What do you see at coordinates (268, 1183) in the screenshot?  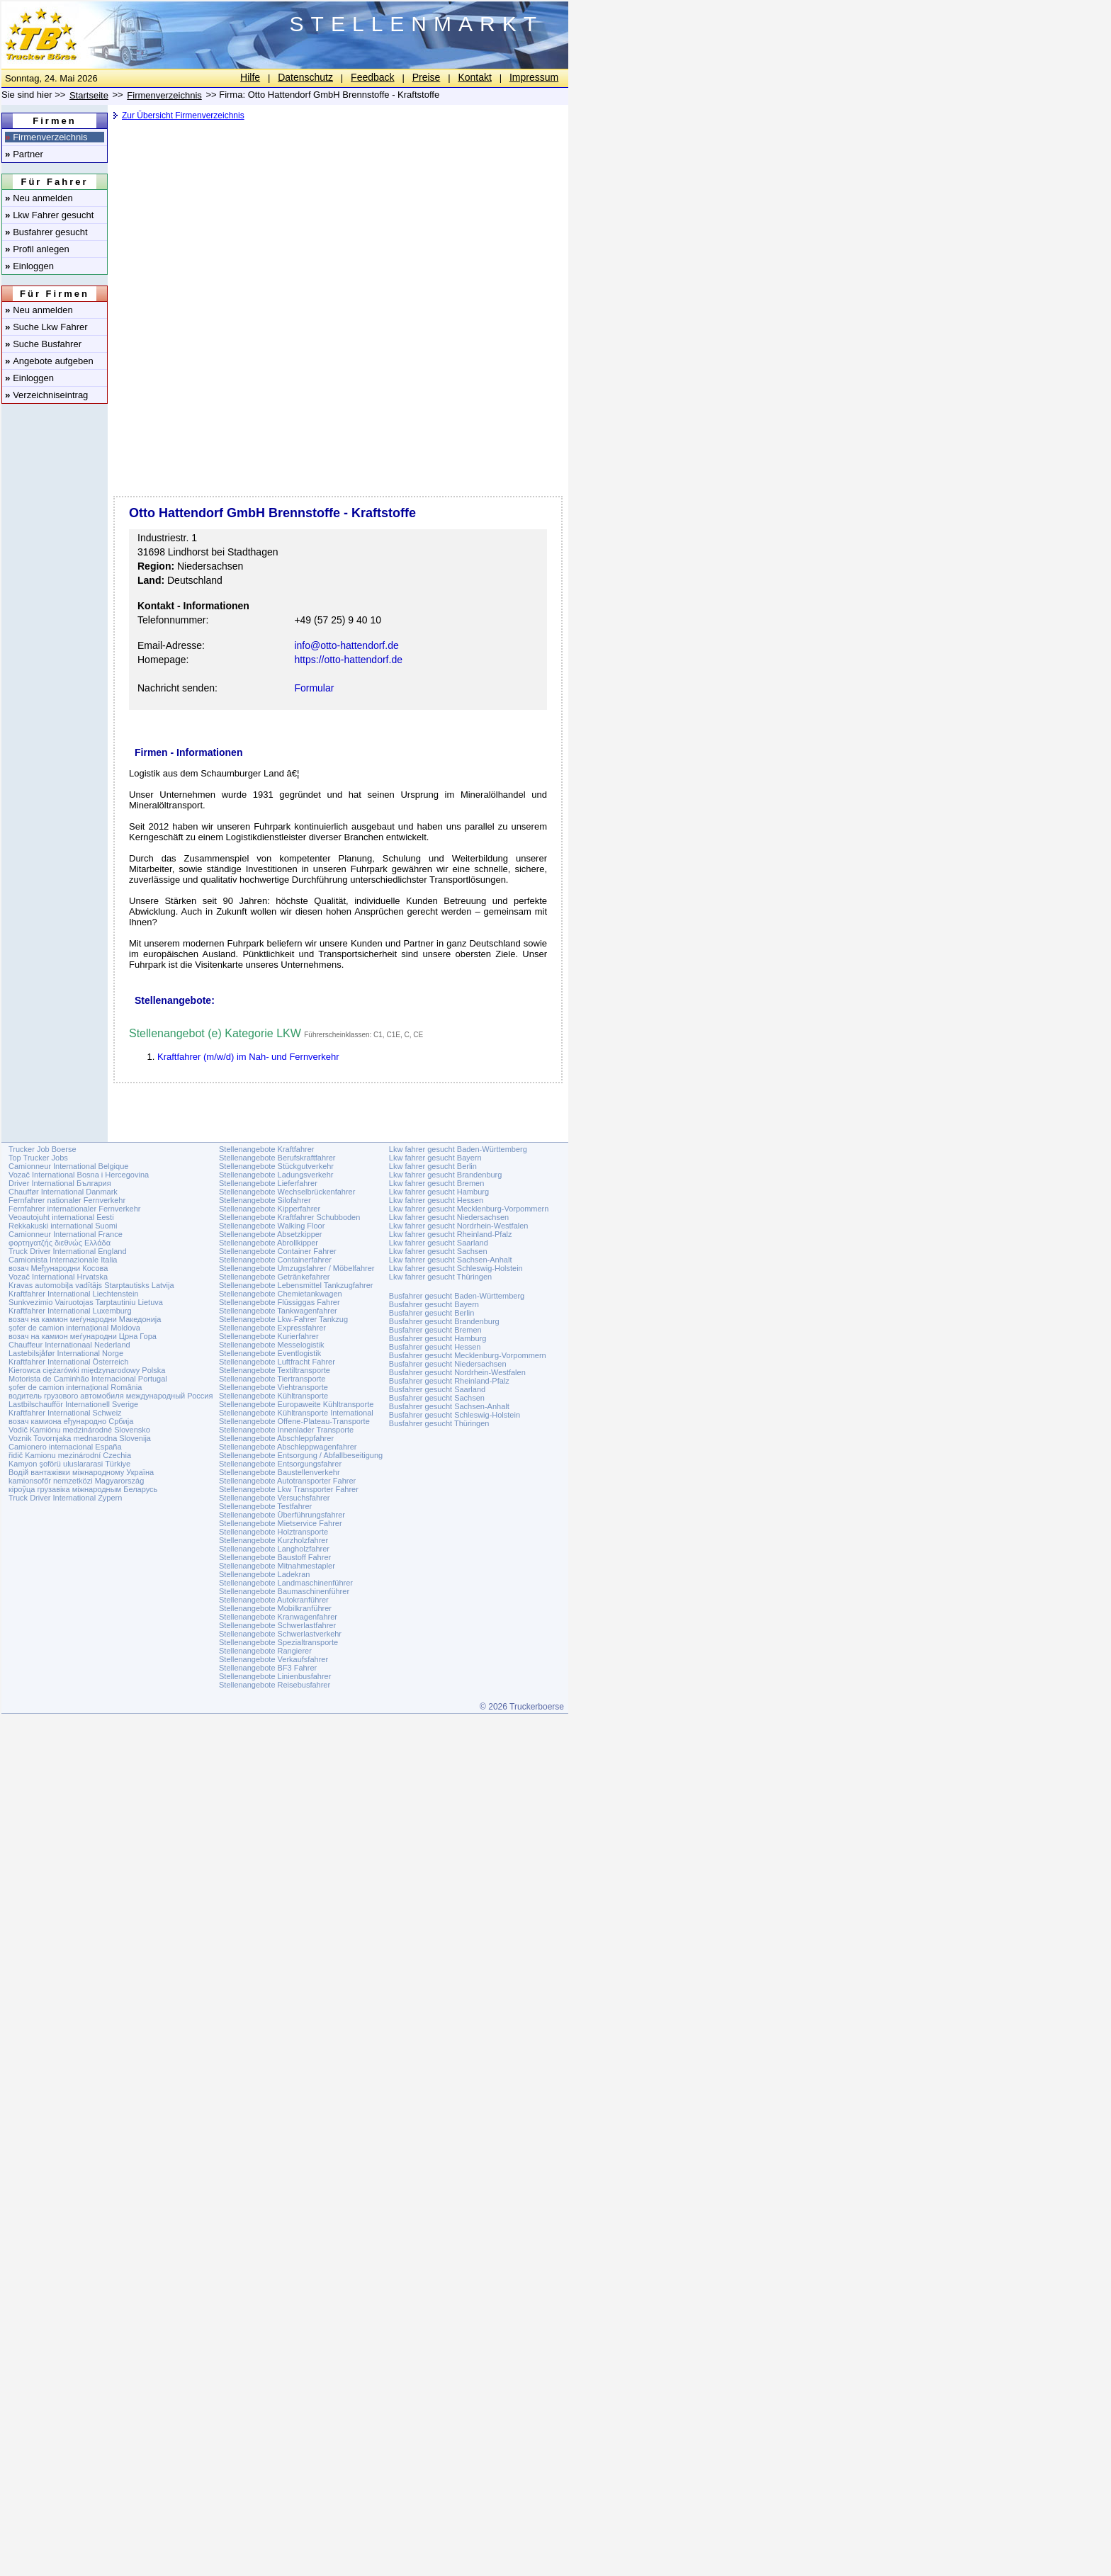 I see `Stellenangebote Lieferfahrer` at bounding box center [268, 1183].